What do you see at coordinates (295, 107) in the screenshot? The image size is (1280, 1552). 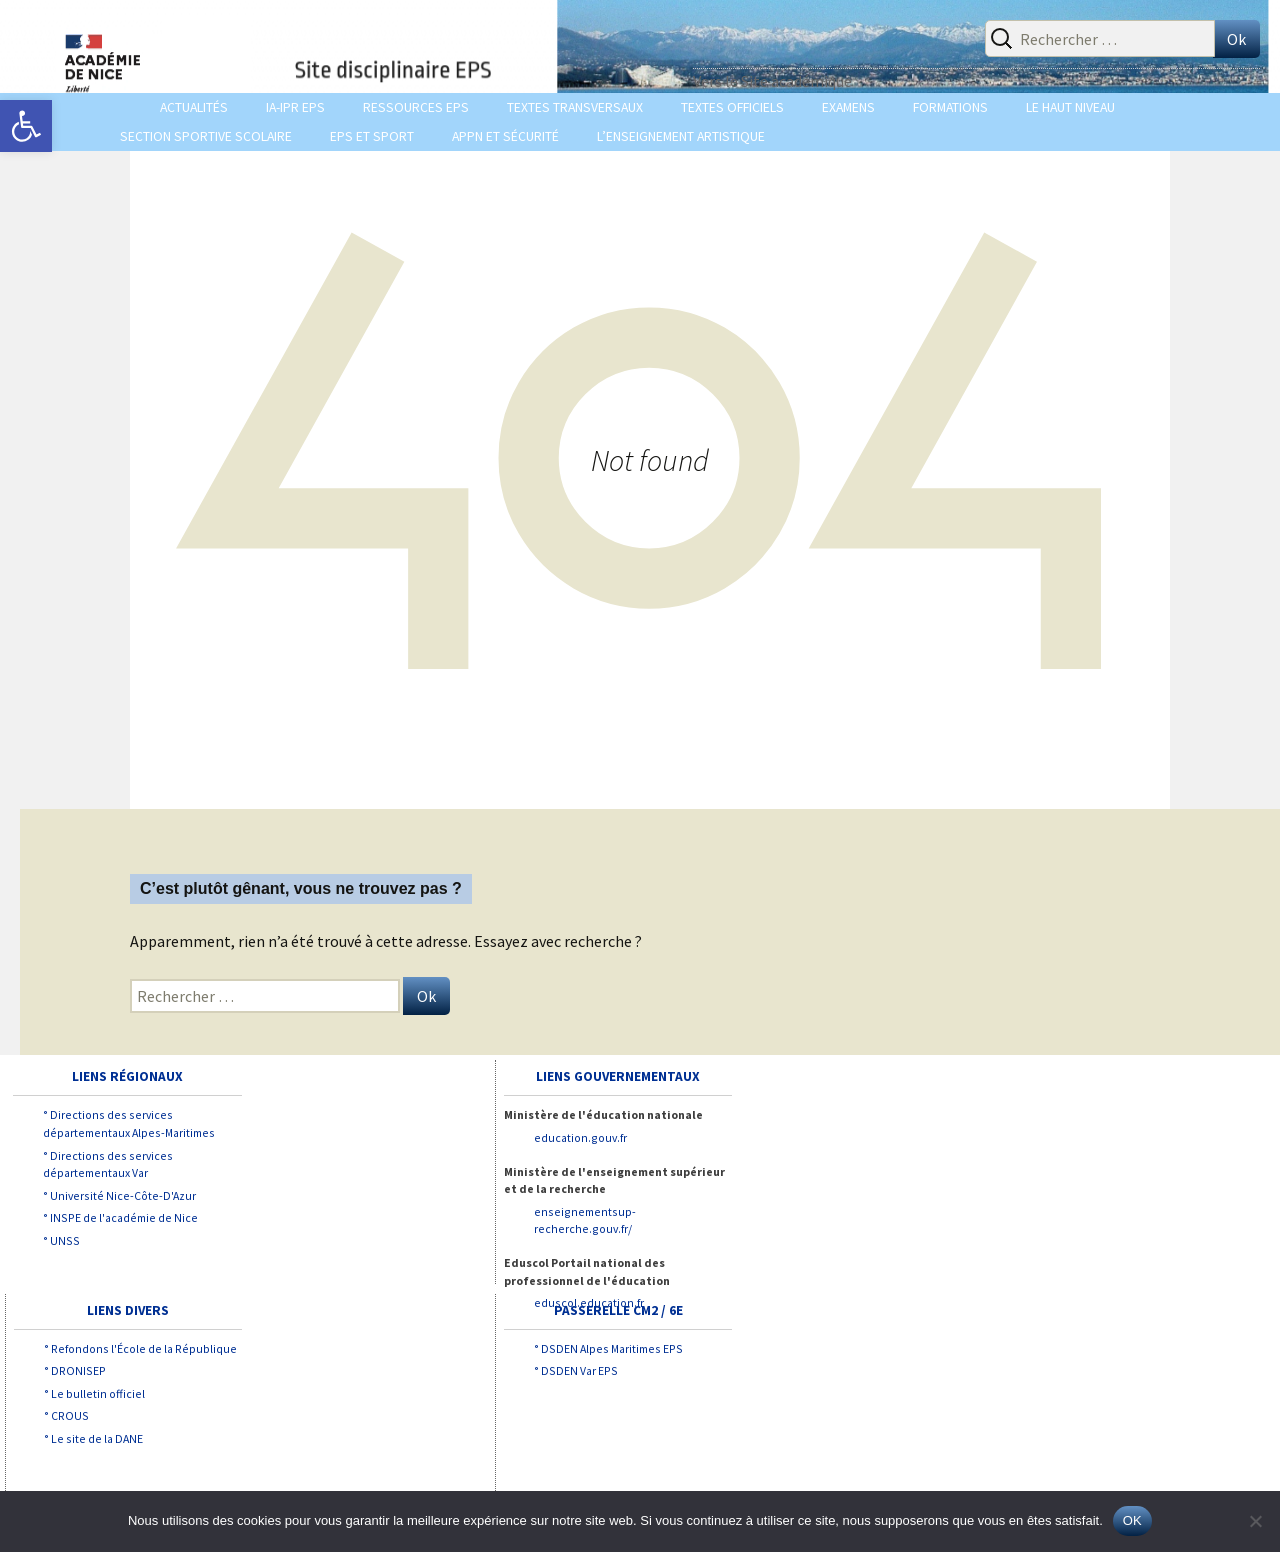 I see `IA-IPR EPS` at bounding box center [295, 107].